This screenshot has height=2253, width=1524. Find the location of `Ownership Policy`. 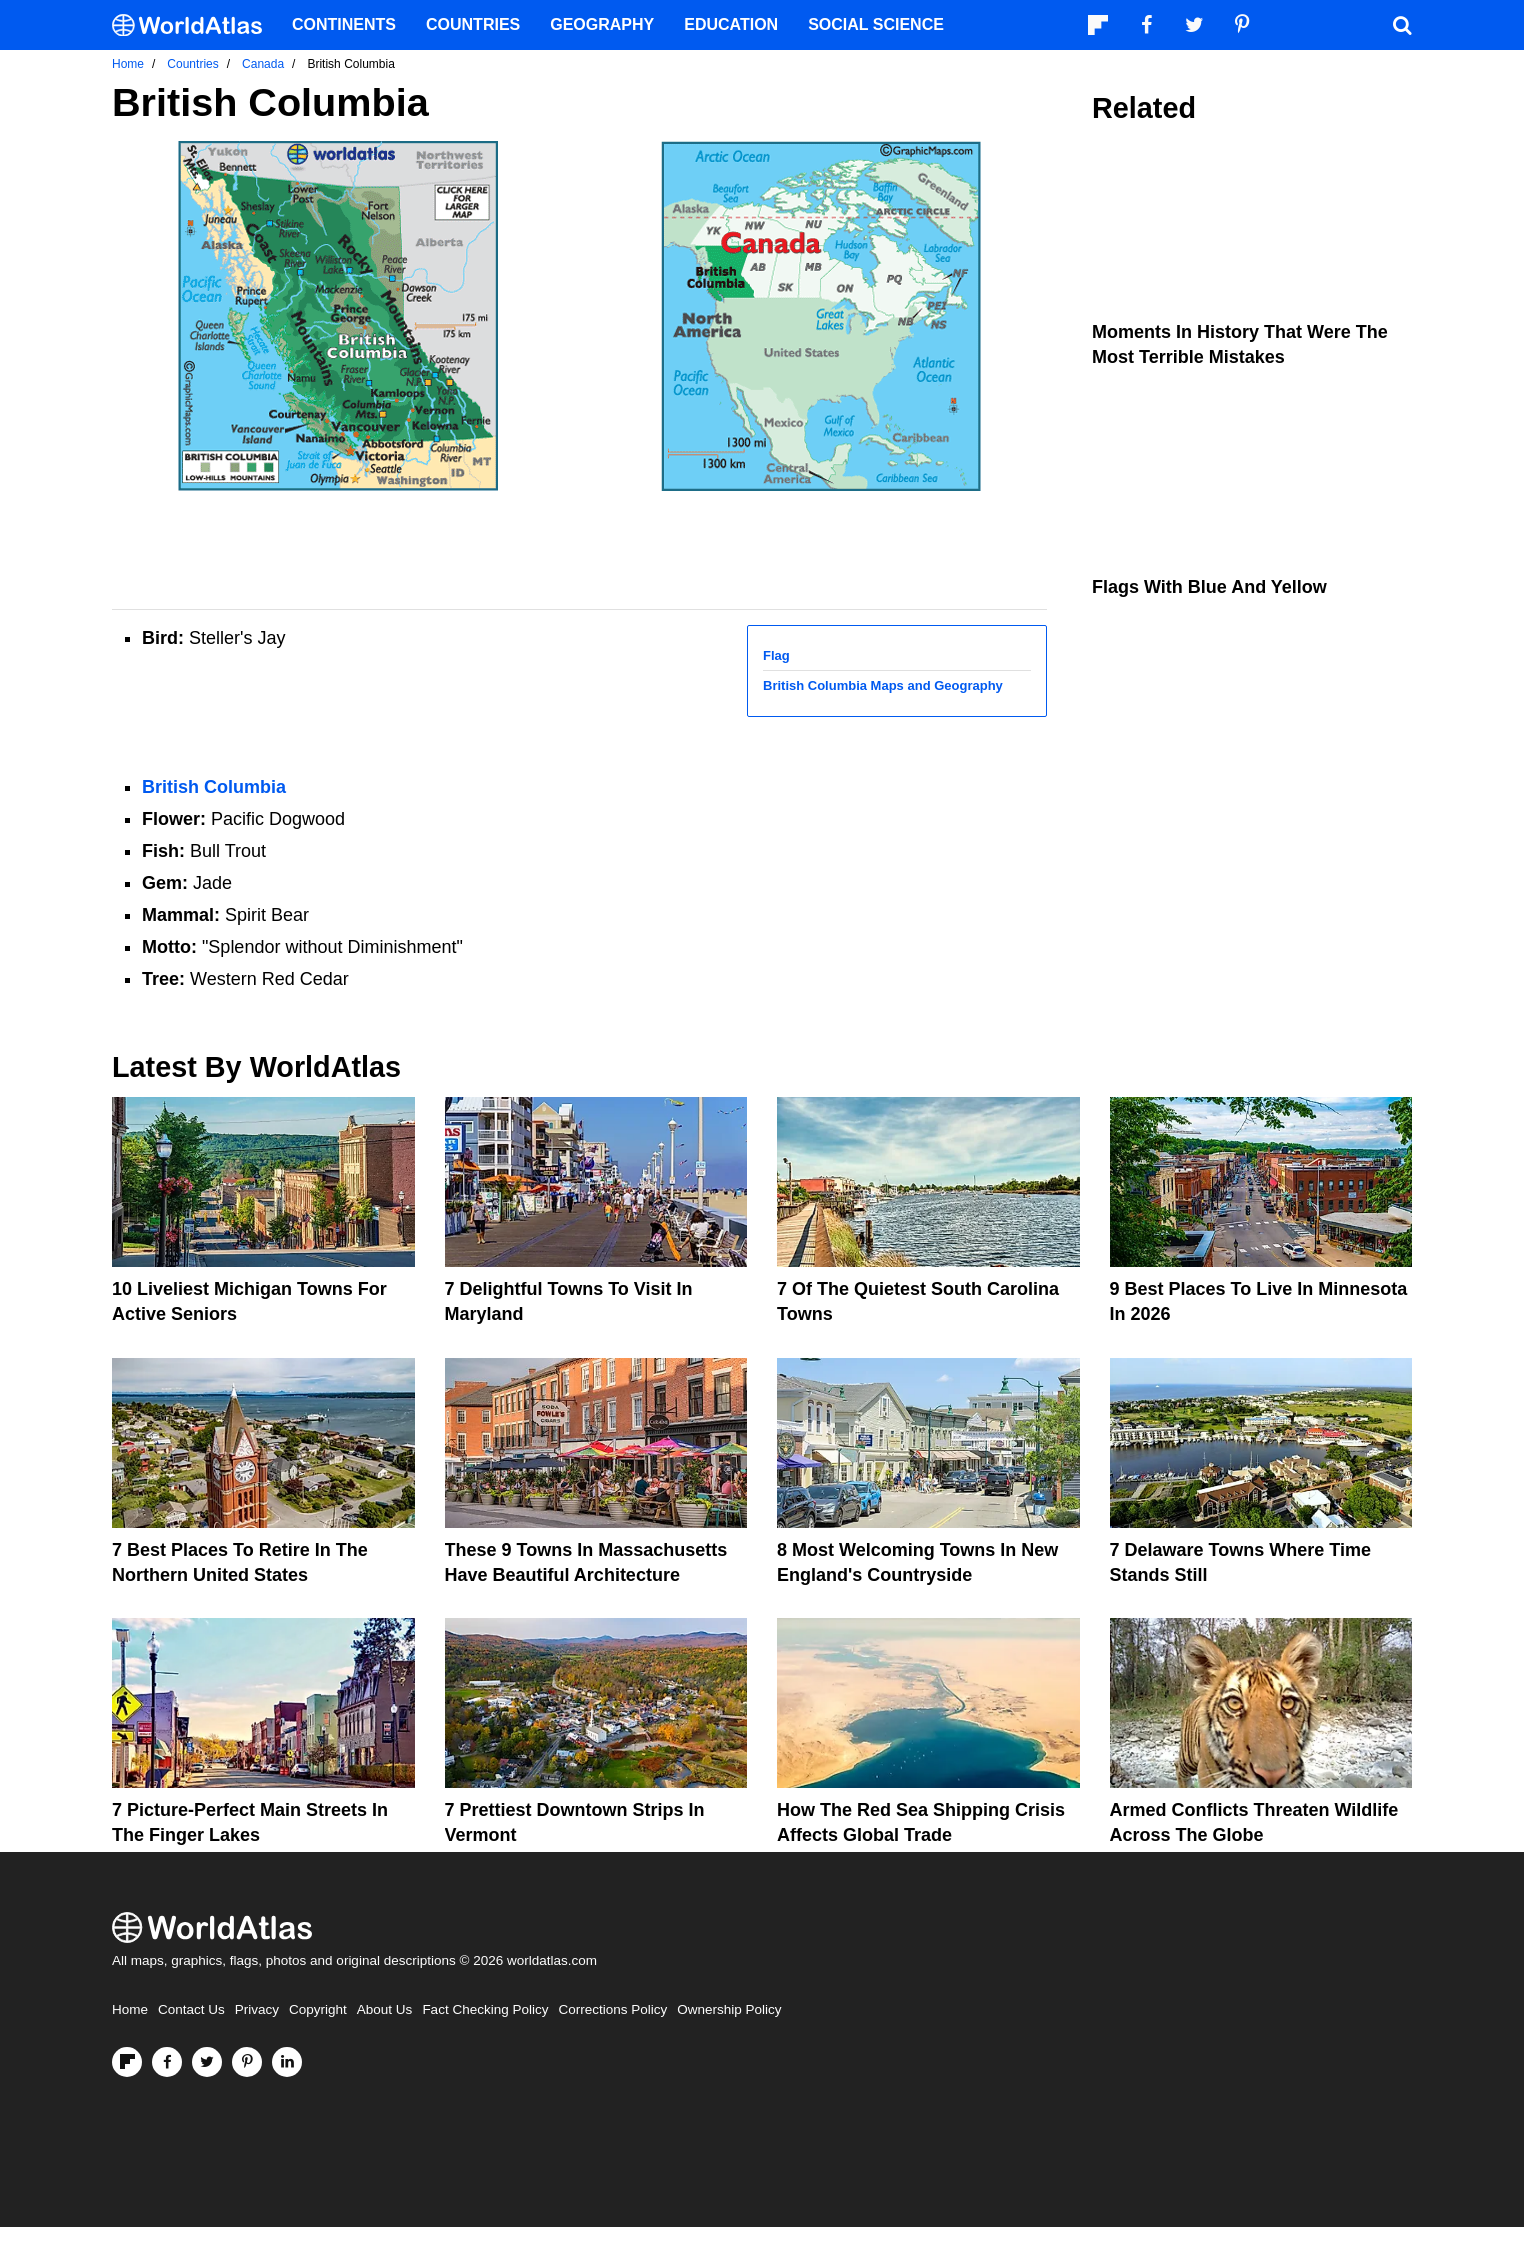

Ownership Policy is located at coordinates (729, 2009).